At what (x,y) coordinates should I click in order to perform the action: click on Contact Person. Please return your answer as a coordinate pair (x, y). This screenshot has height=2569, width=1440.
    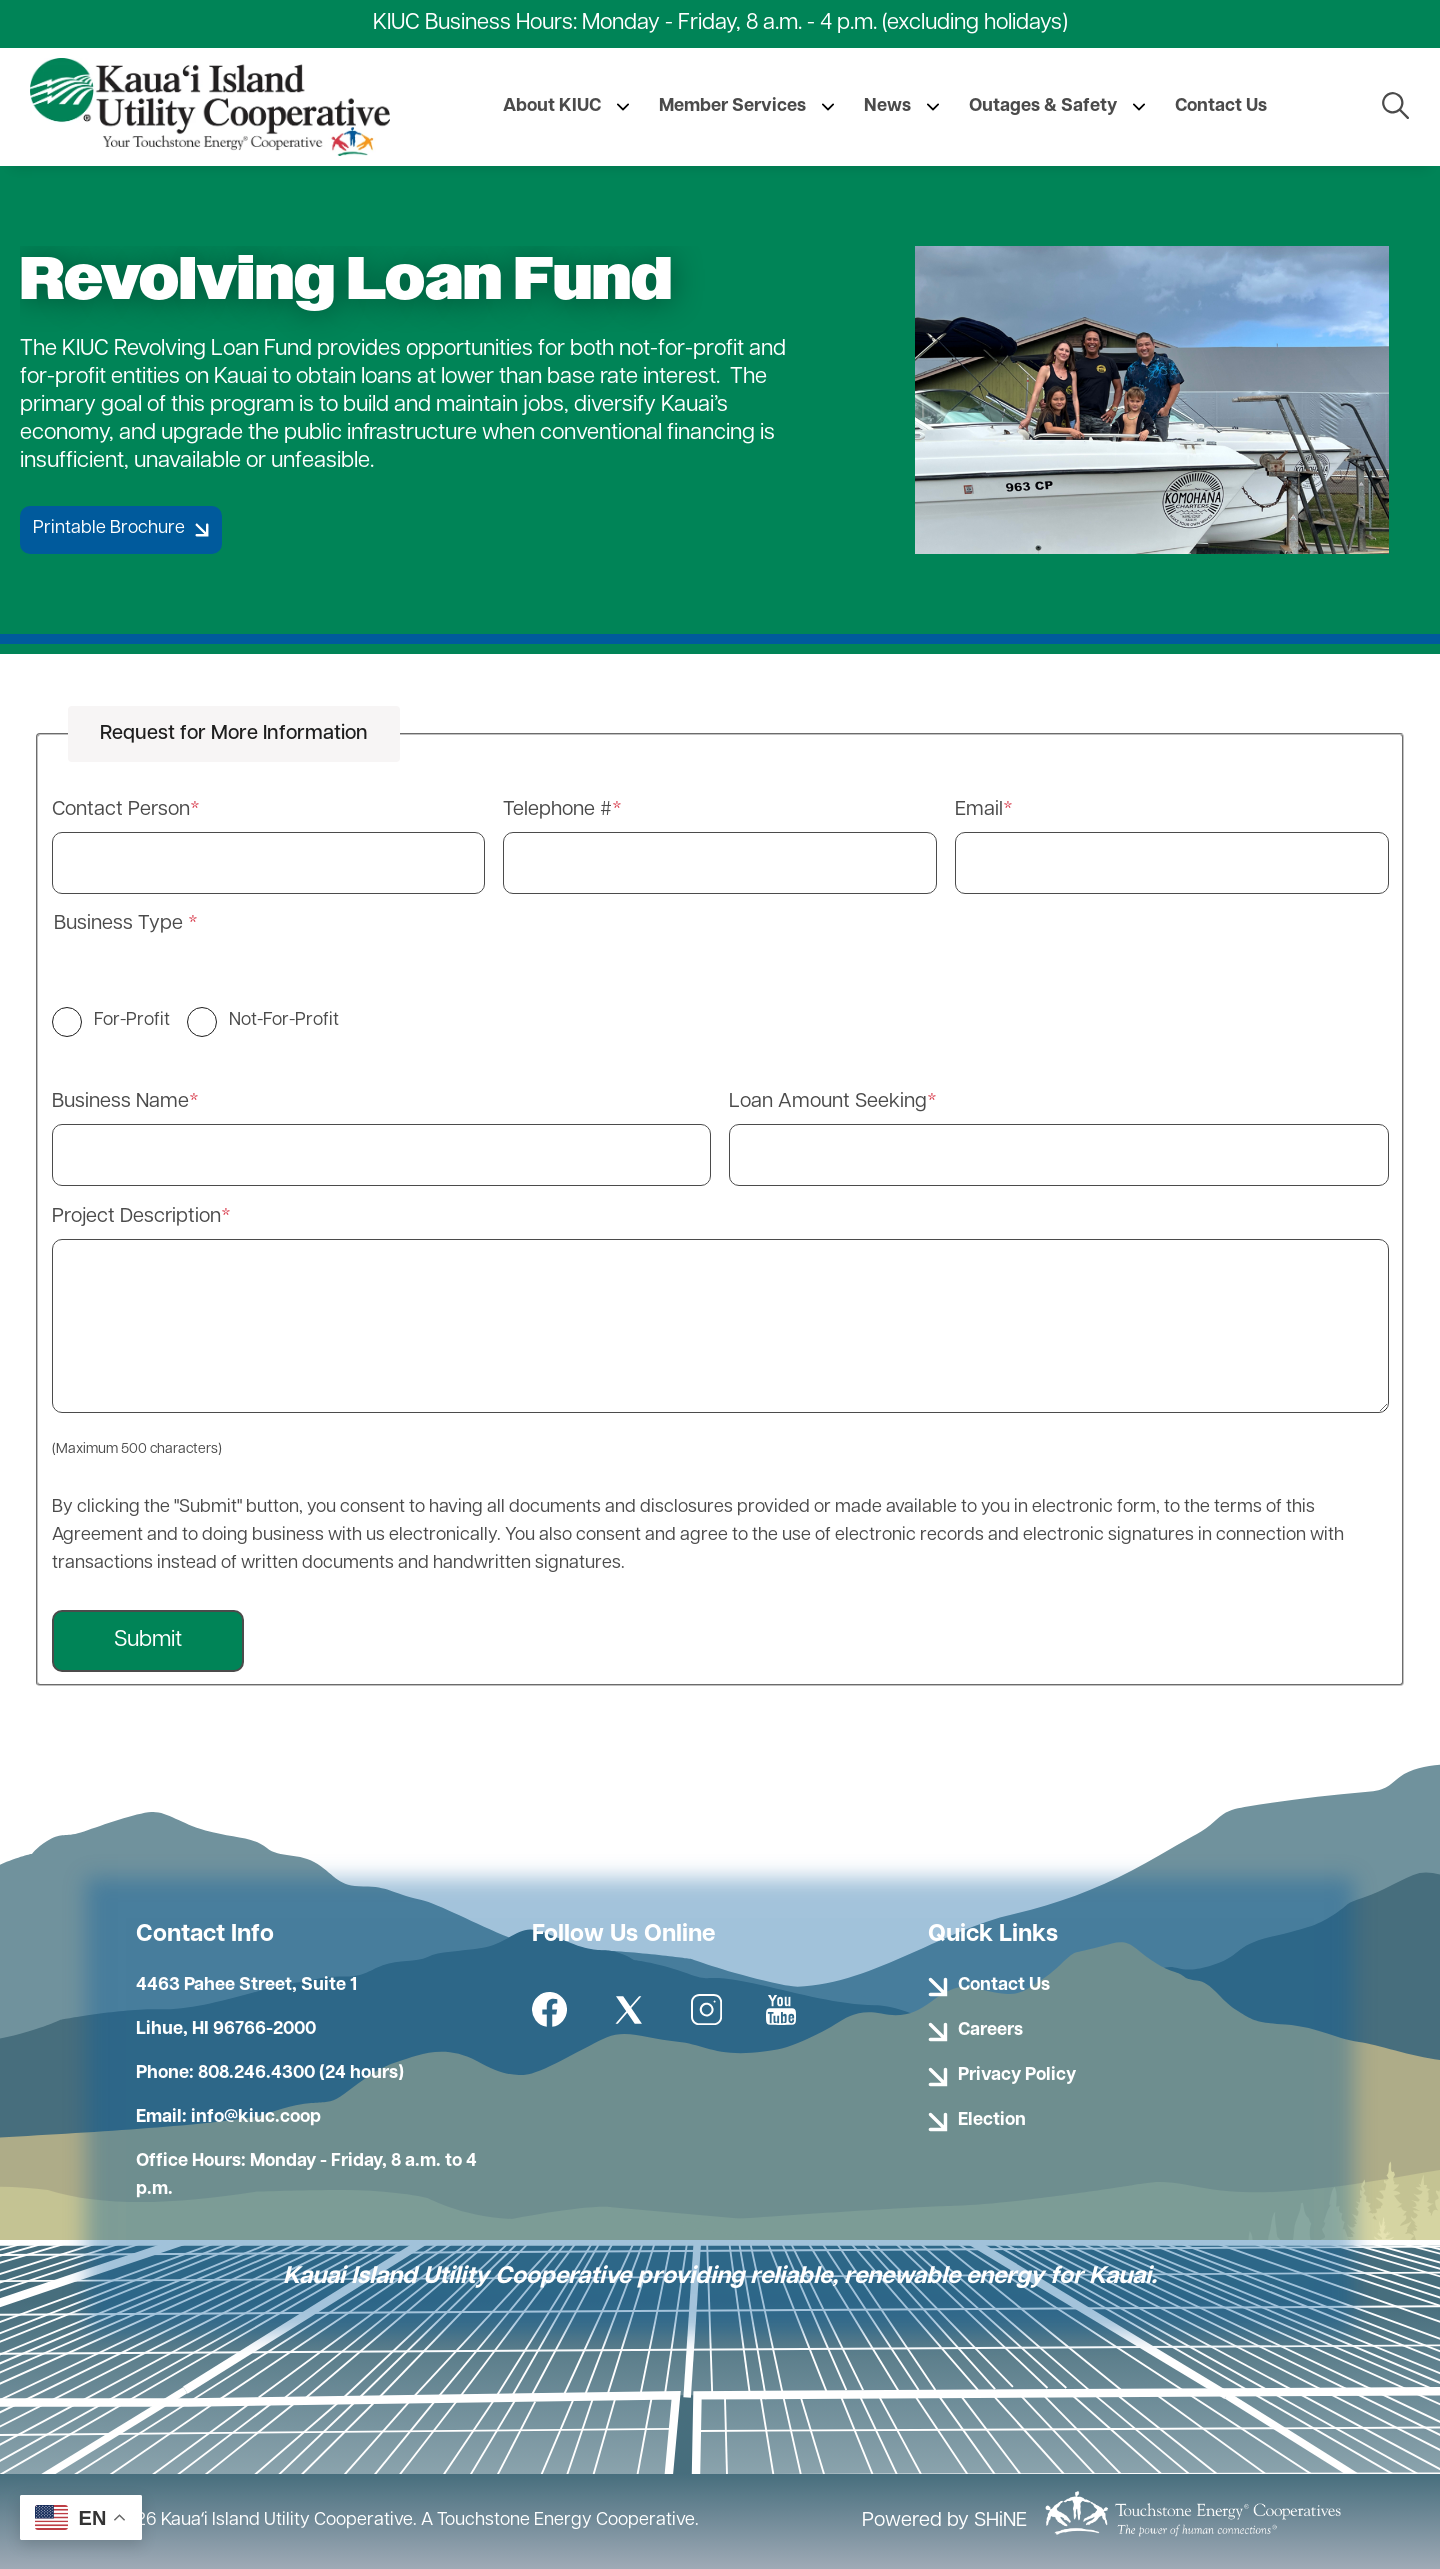
    Looking at the image, I should click on (121, 810).